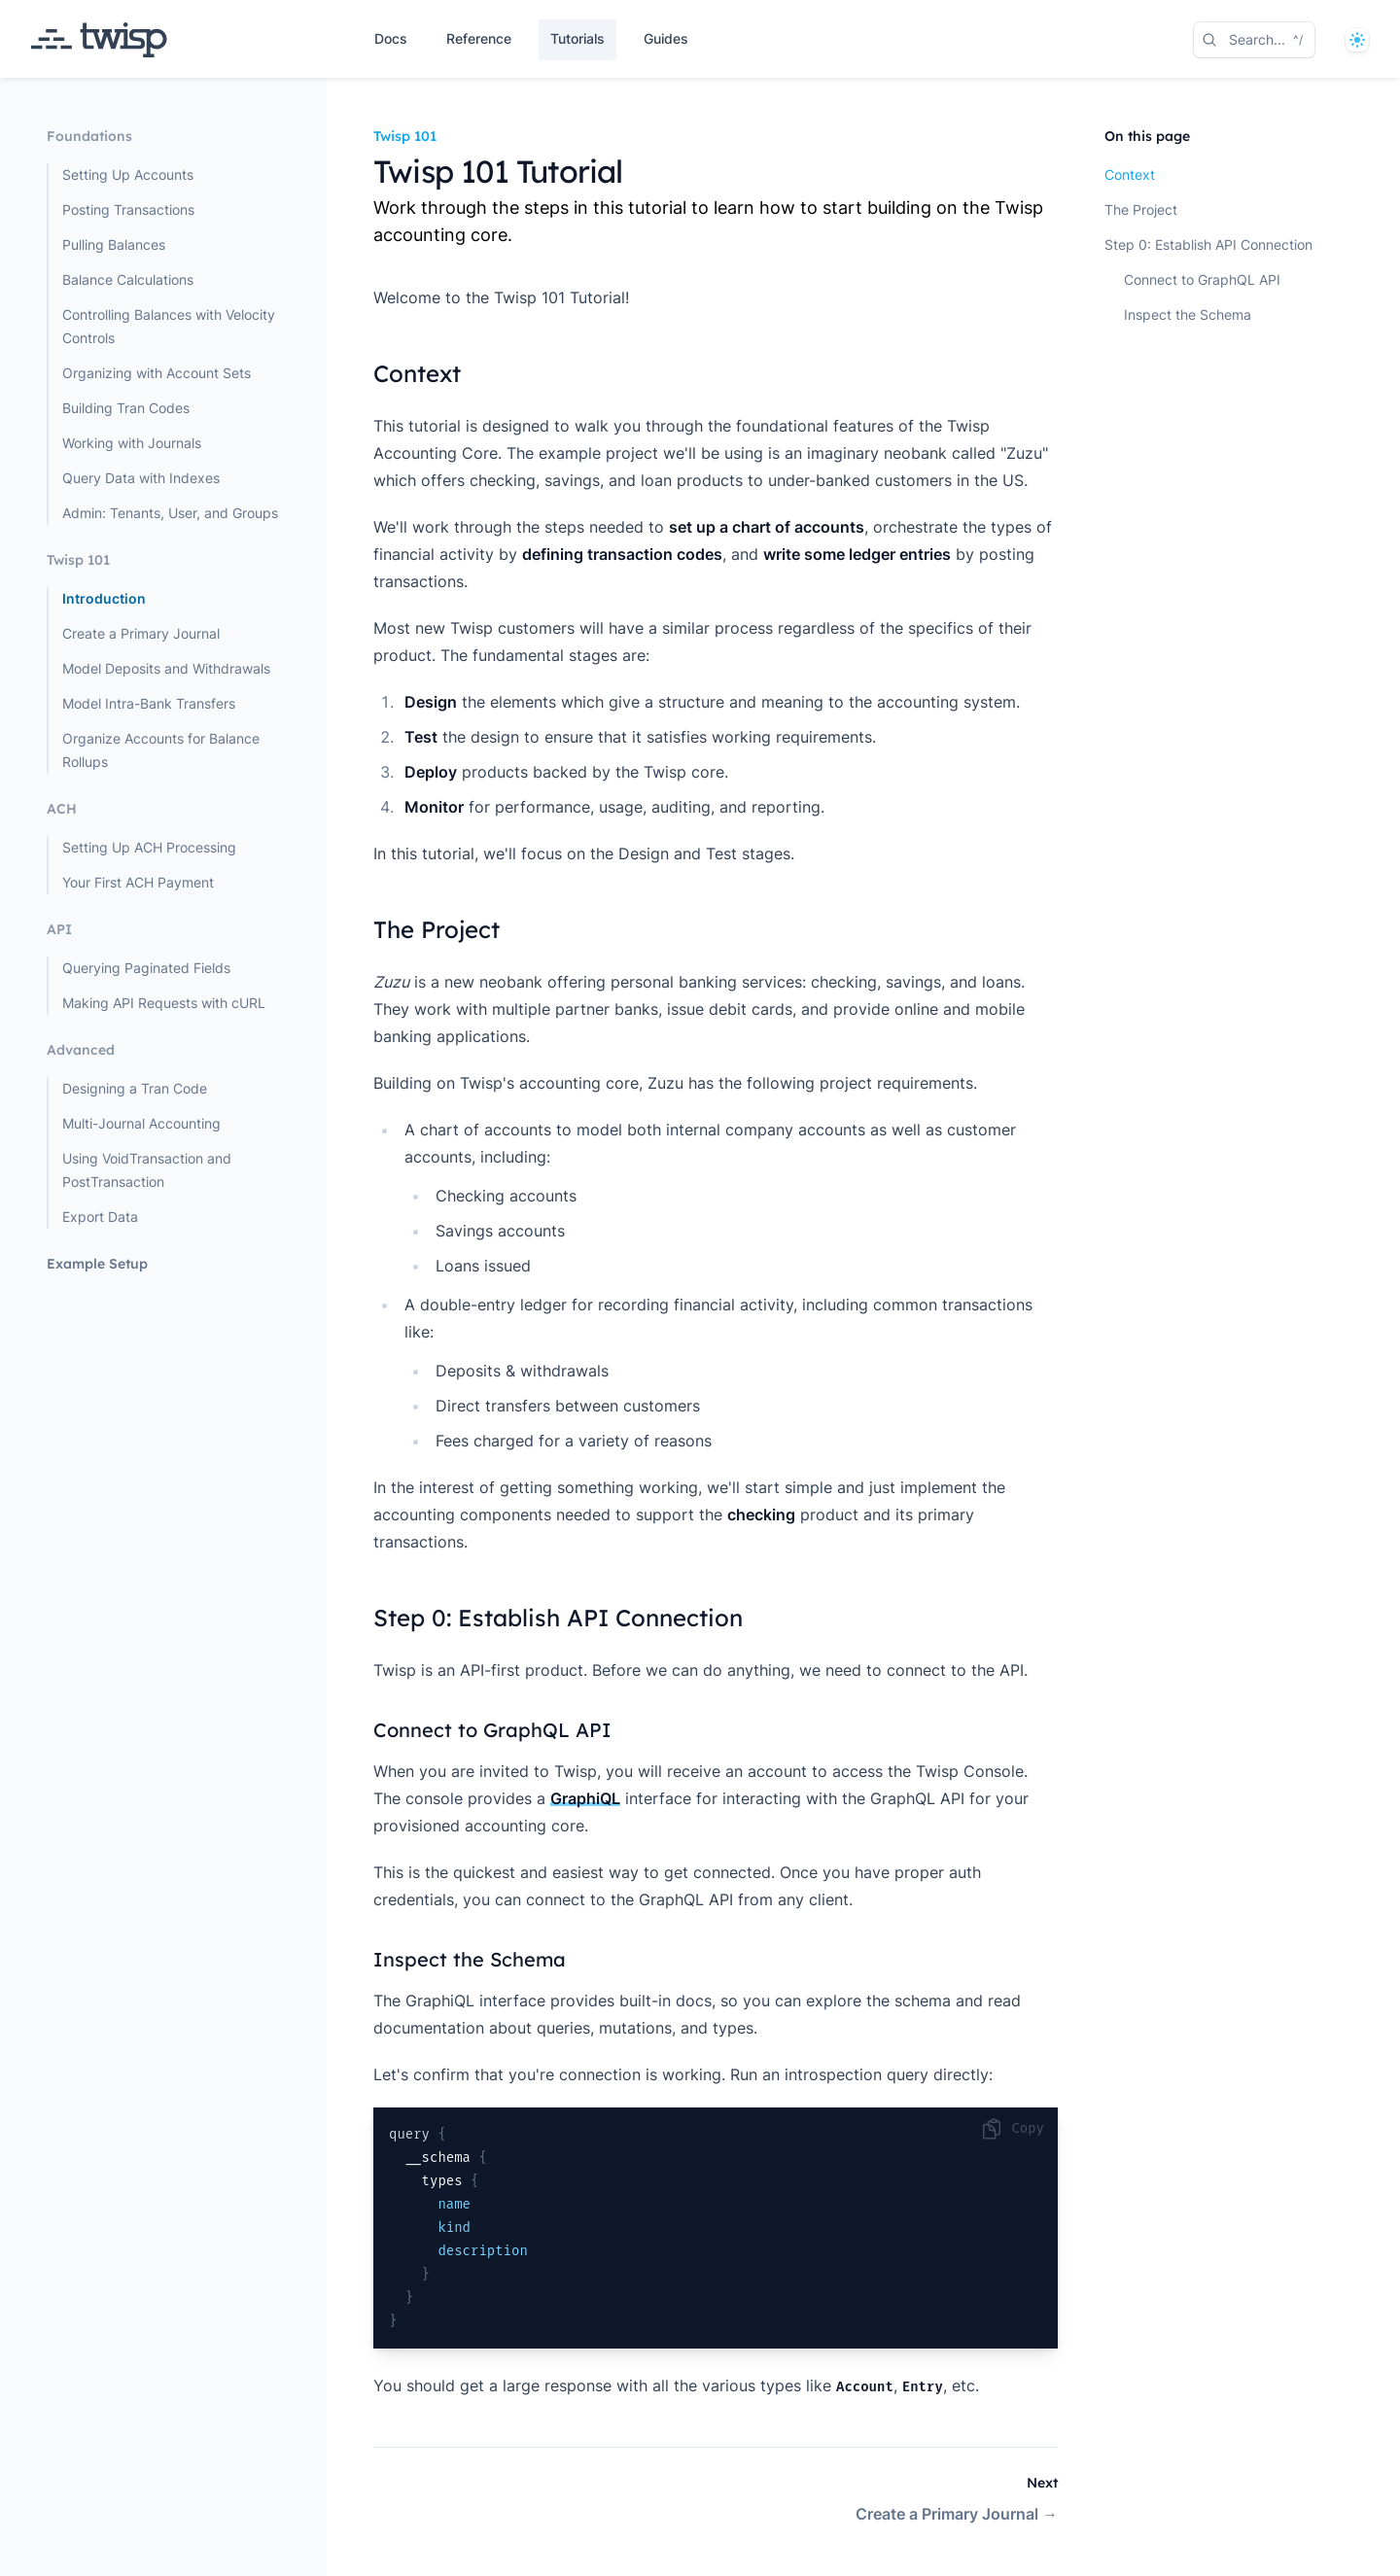 This screenshot has width=1400, height=2576. What do you see at coordinates (1208, 244) in the screenshot?
I see `Step 0: Establish API Connection` at bounding box center [1208, 244].